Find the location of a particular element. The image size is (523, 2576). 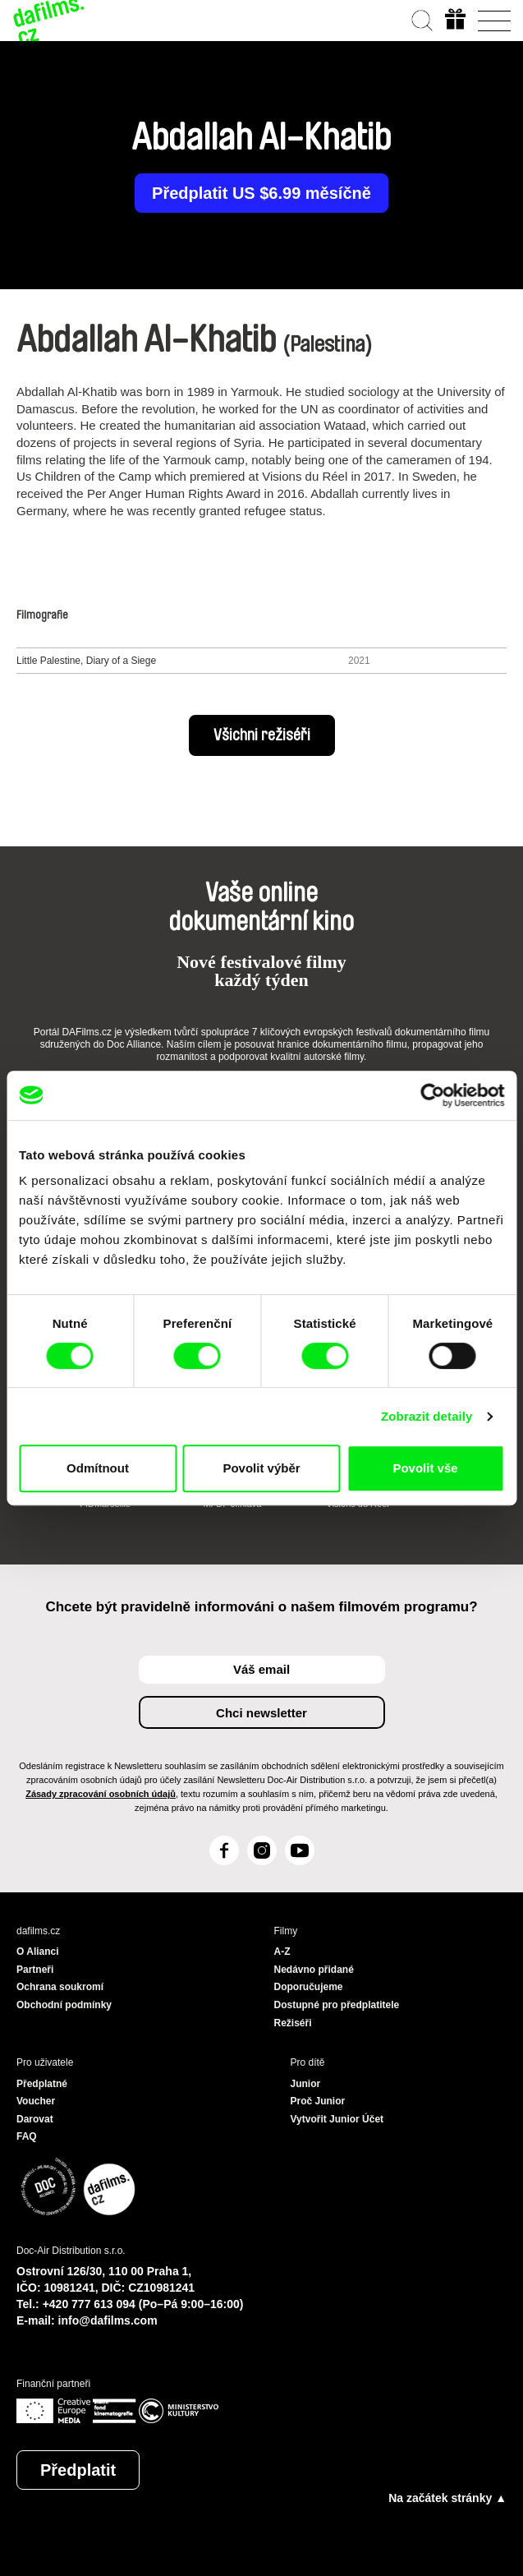

FAQ is located at coordinates (26, 2136).